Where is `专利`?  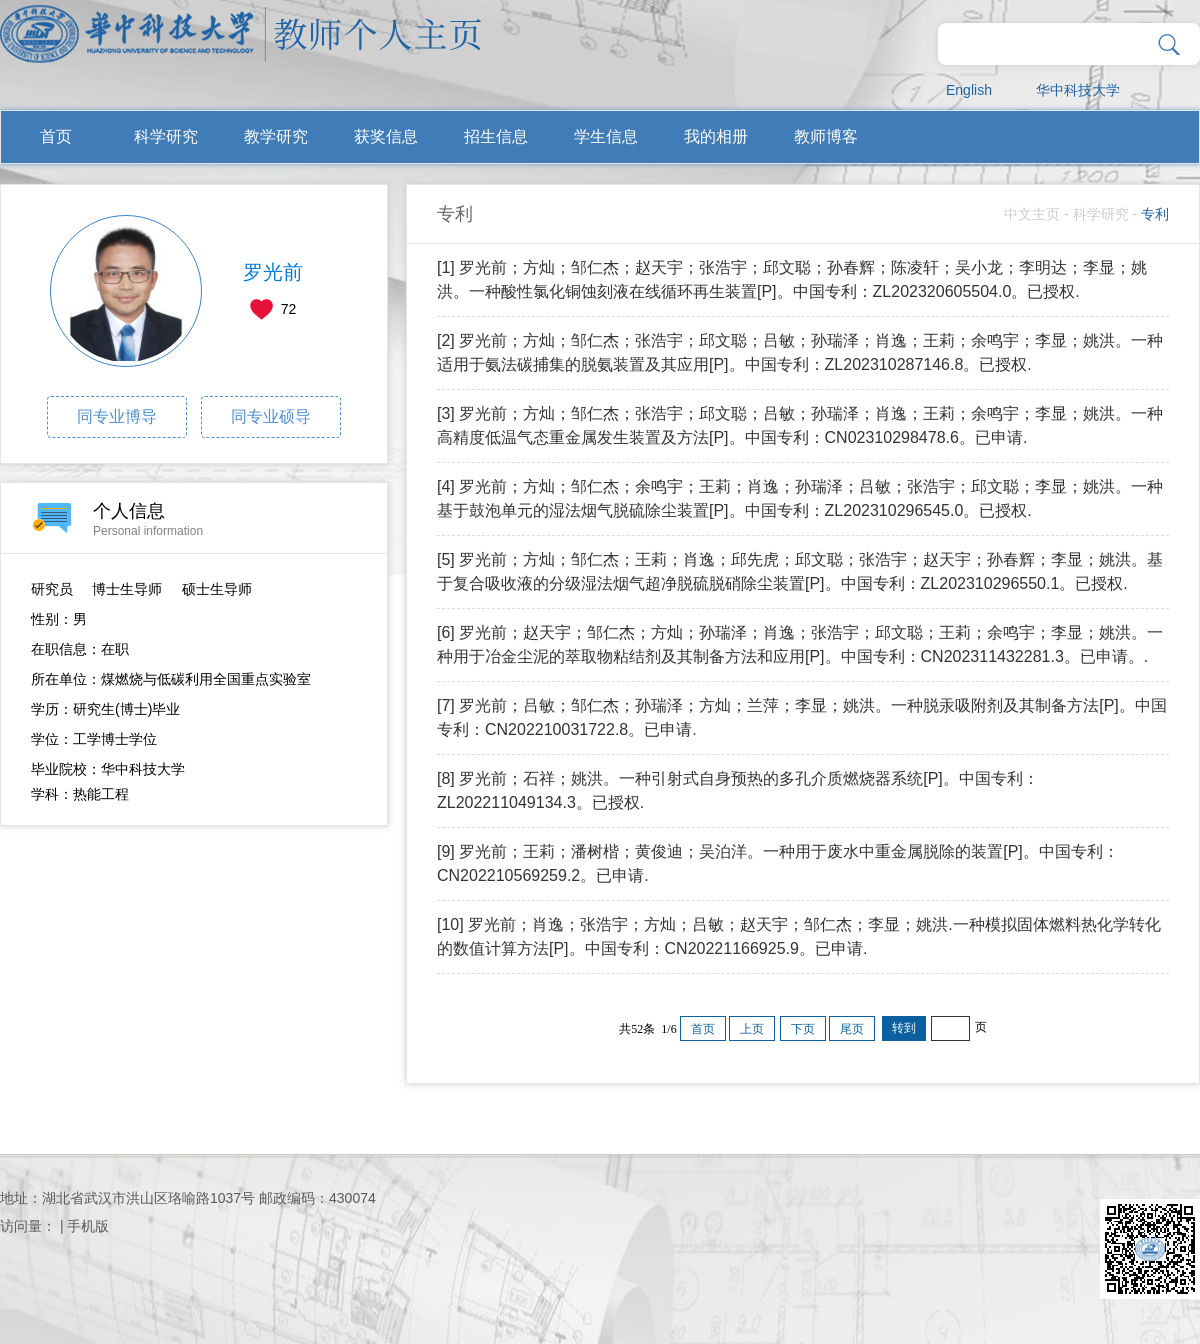 专利 is located at coordinates (1155, 214).